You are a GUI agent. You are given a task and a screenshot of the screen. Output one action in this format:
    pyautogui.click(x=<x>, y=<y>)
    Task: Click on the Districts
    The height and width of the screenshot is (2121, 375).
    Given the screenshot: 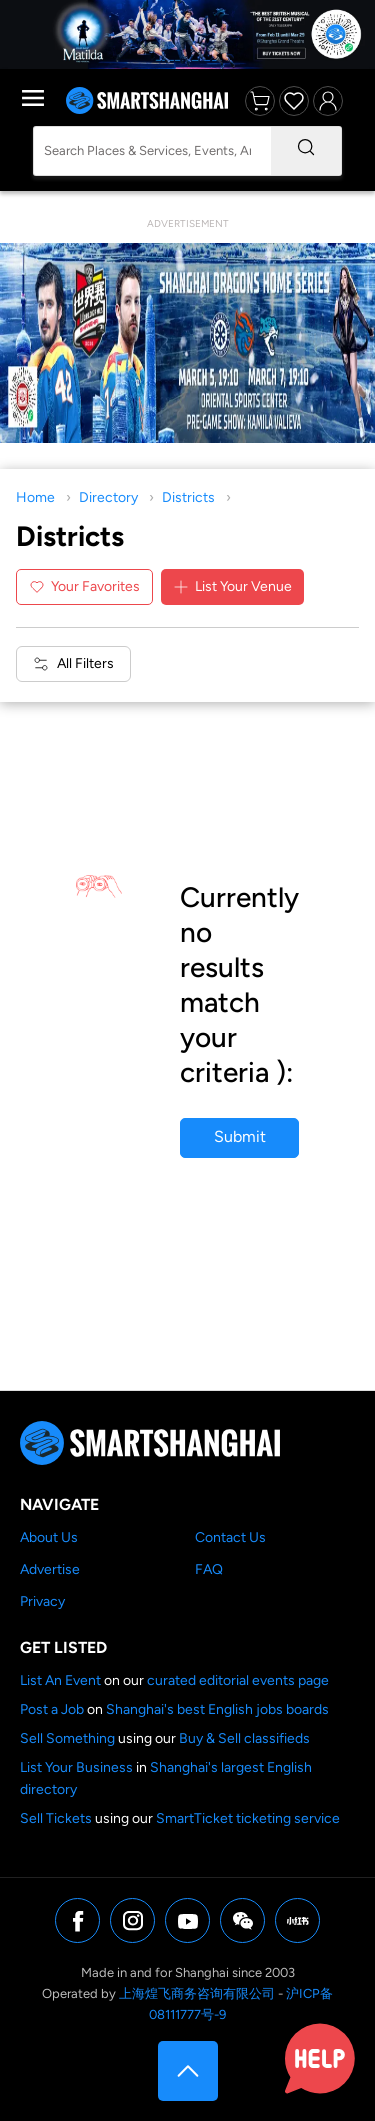 What is the action you would take?
    pyautogui.click(x=188, y=497)
    